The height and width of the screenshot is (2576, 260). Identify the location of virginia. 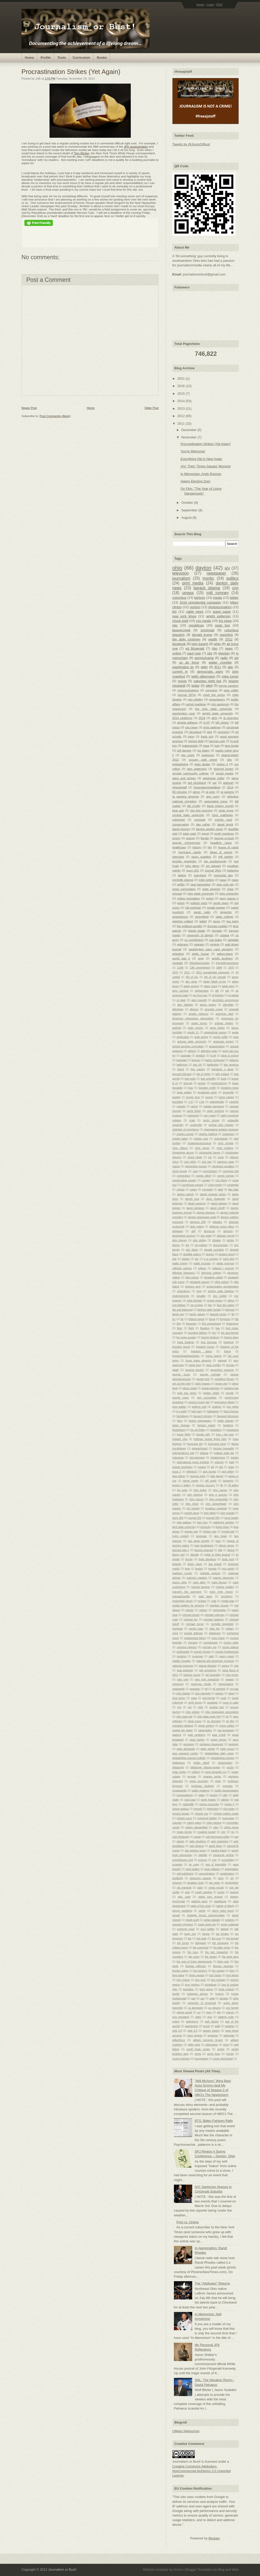
(214, 944).